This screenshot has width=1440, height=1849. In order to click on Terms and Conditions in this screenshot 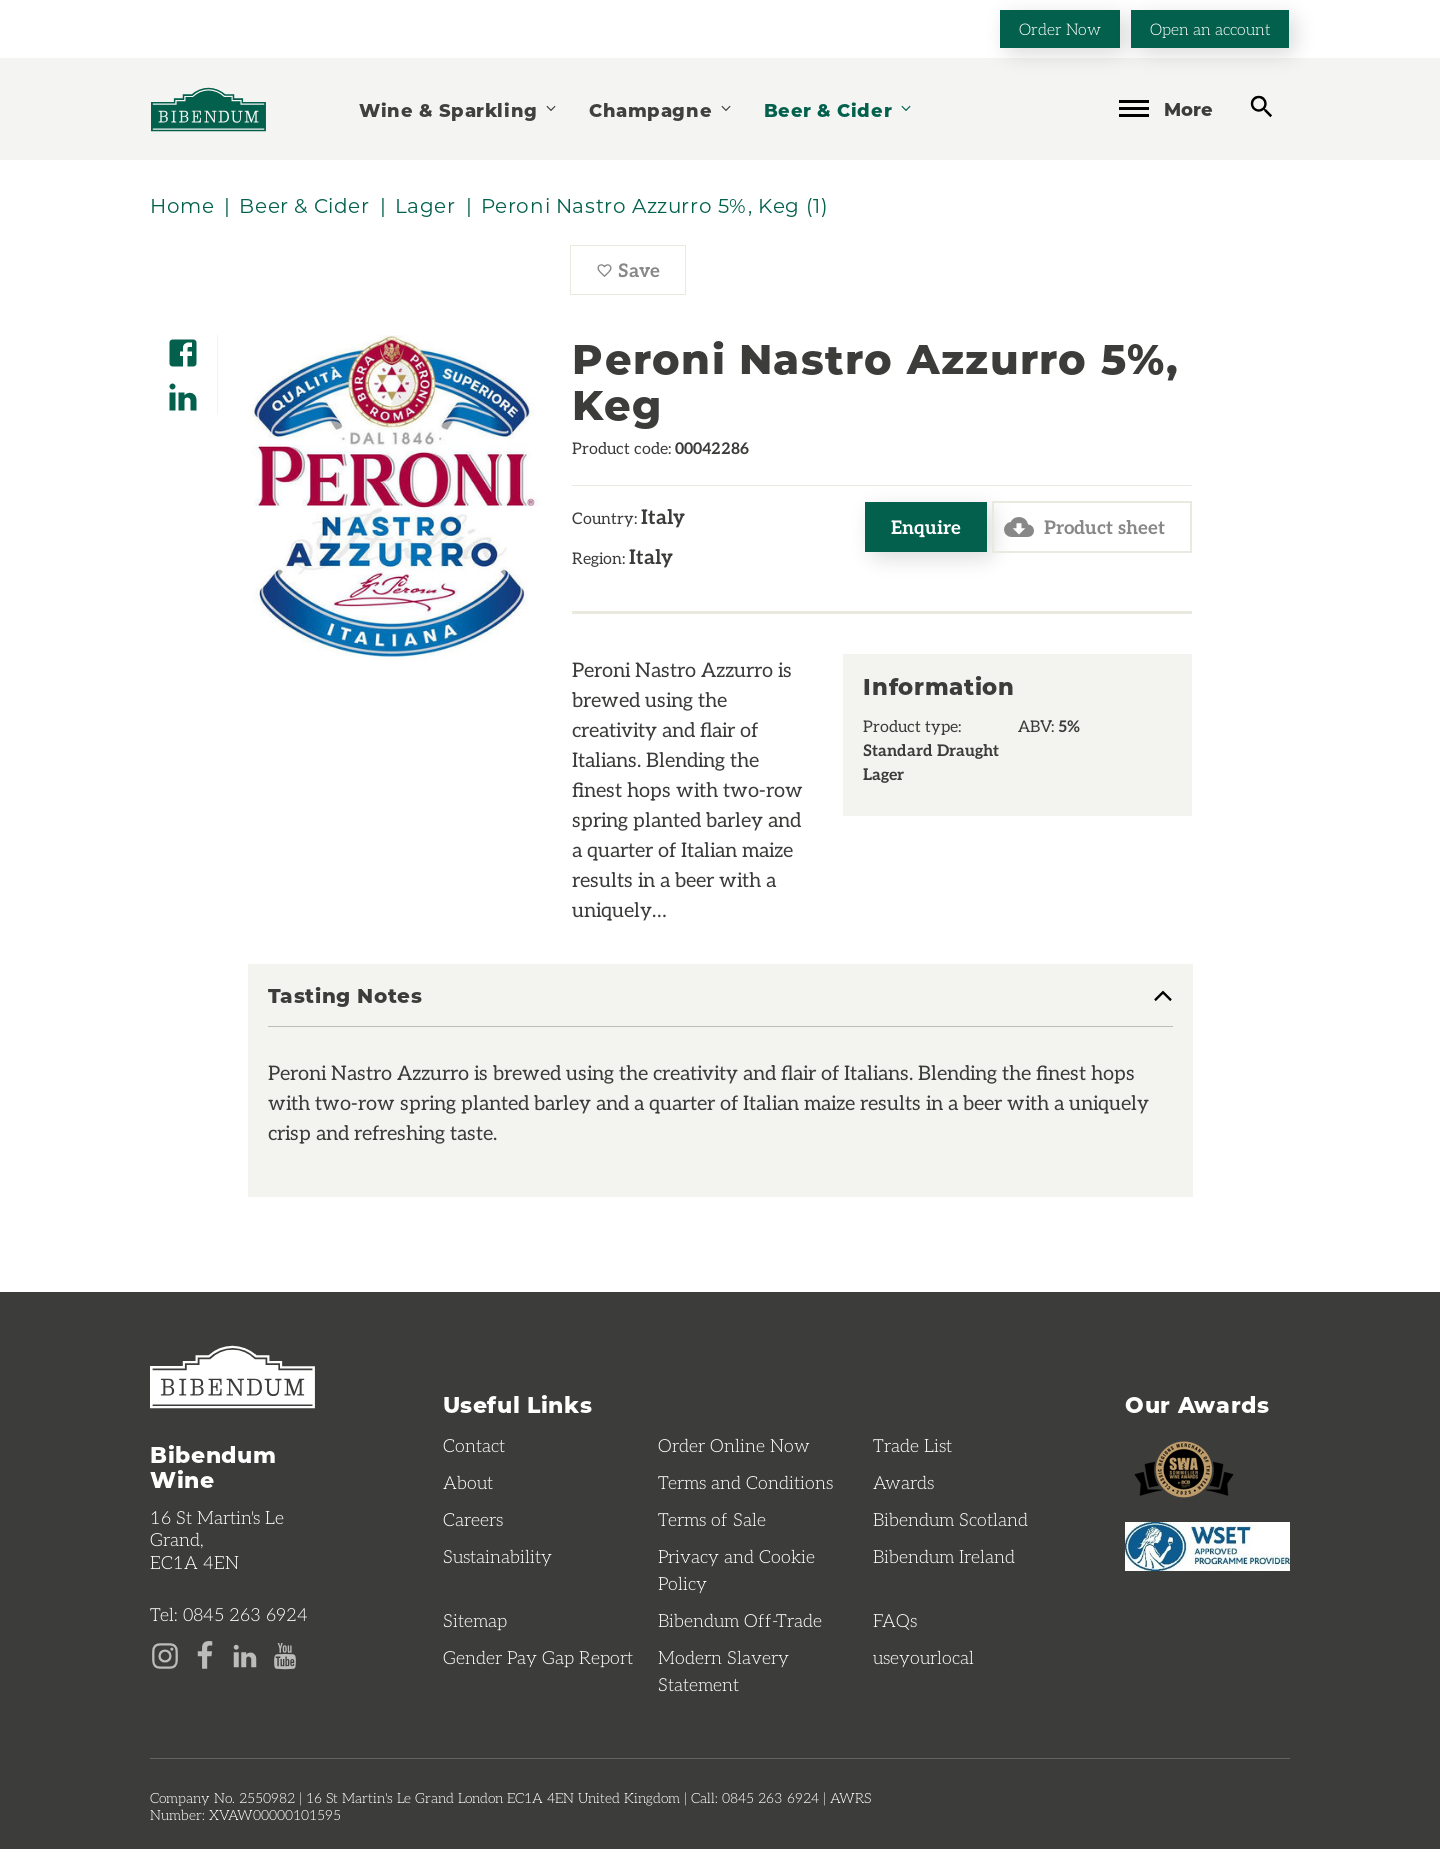, I will do `click(745, 1482)`.